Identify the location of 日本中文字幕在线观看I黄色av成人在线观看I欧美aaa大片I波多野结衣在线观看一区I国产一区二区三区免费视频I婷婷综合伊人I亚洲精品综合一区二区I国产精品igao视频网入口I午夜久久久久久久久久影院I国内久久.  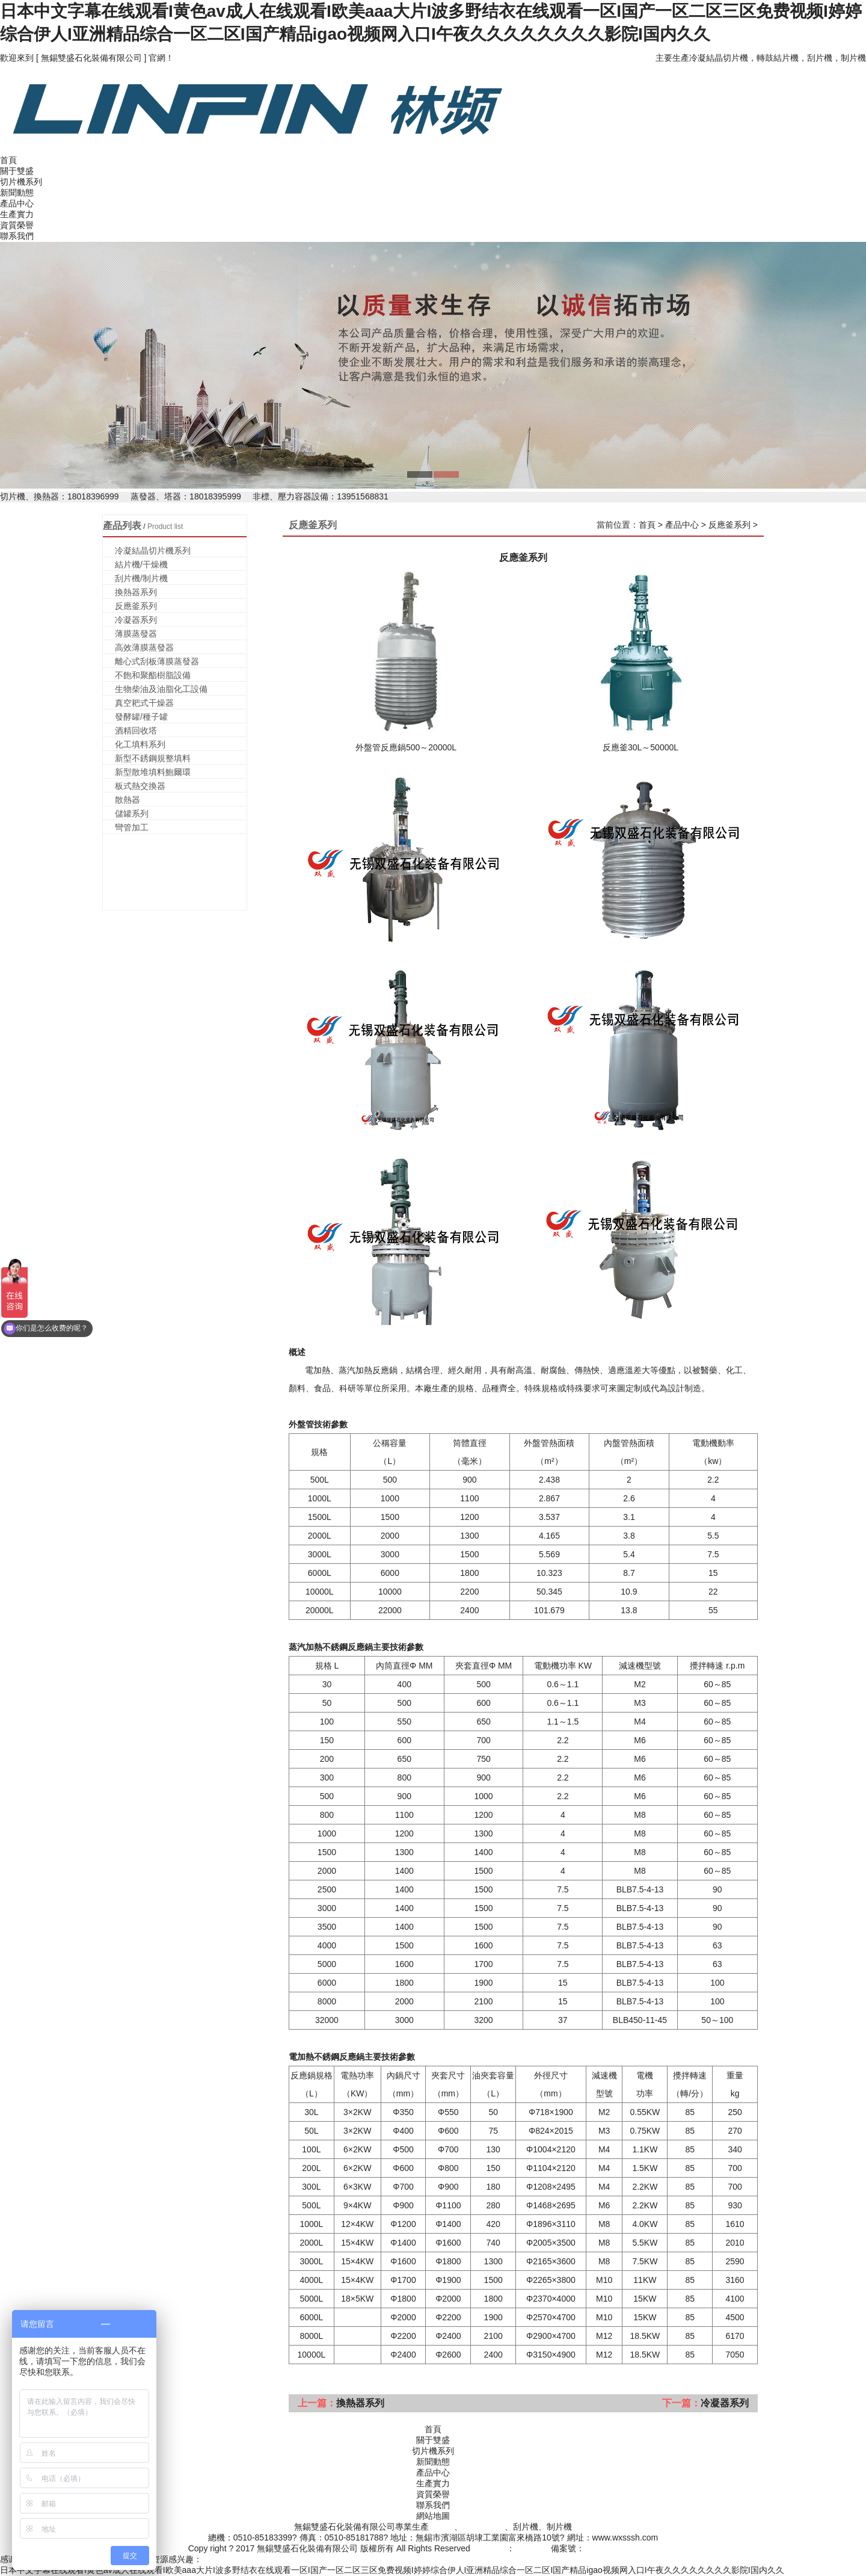
(392, 2570).